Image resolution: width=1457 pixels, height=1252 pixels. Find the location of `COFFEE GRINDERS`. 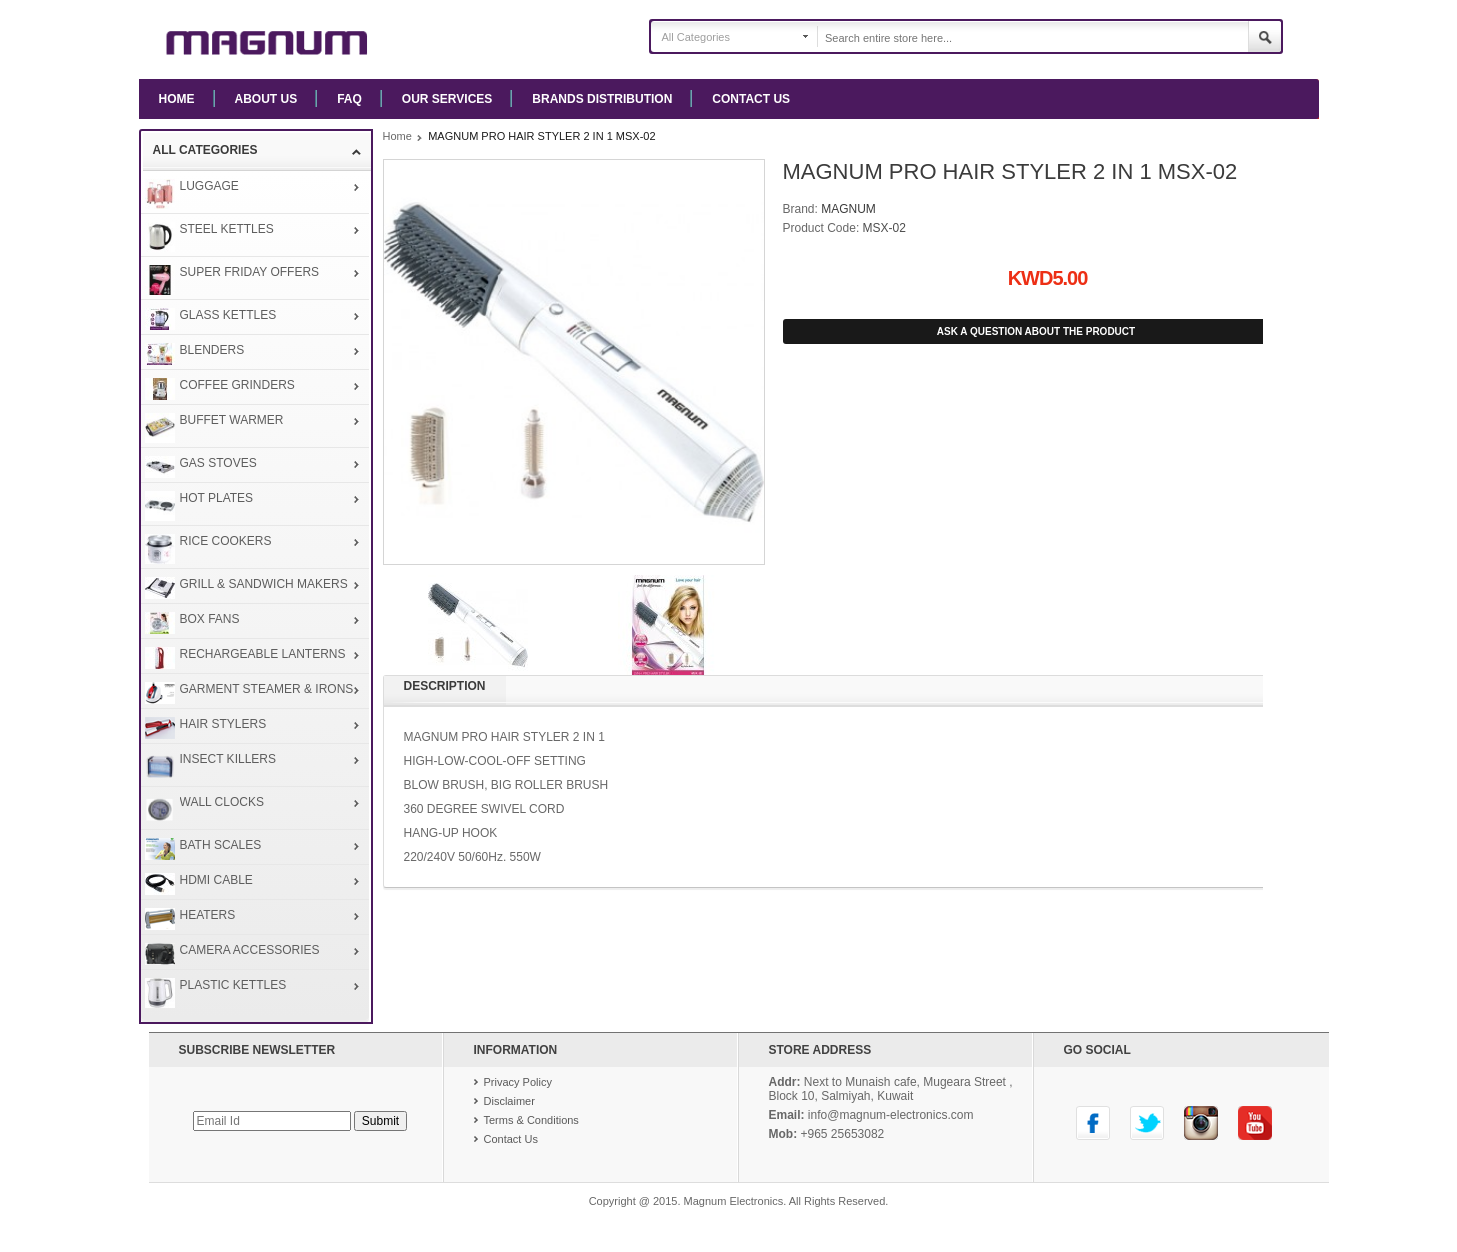

COFFEE GRINDERS is located at coordinates (237, 385).